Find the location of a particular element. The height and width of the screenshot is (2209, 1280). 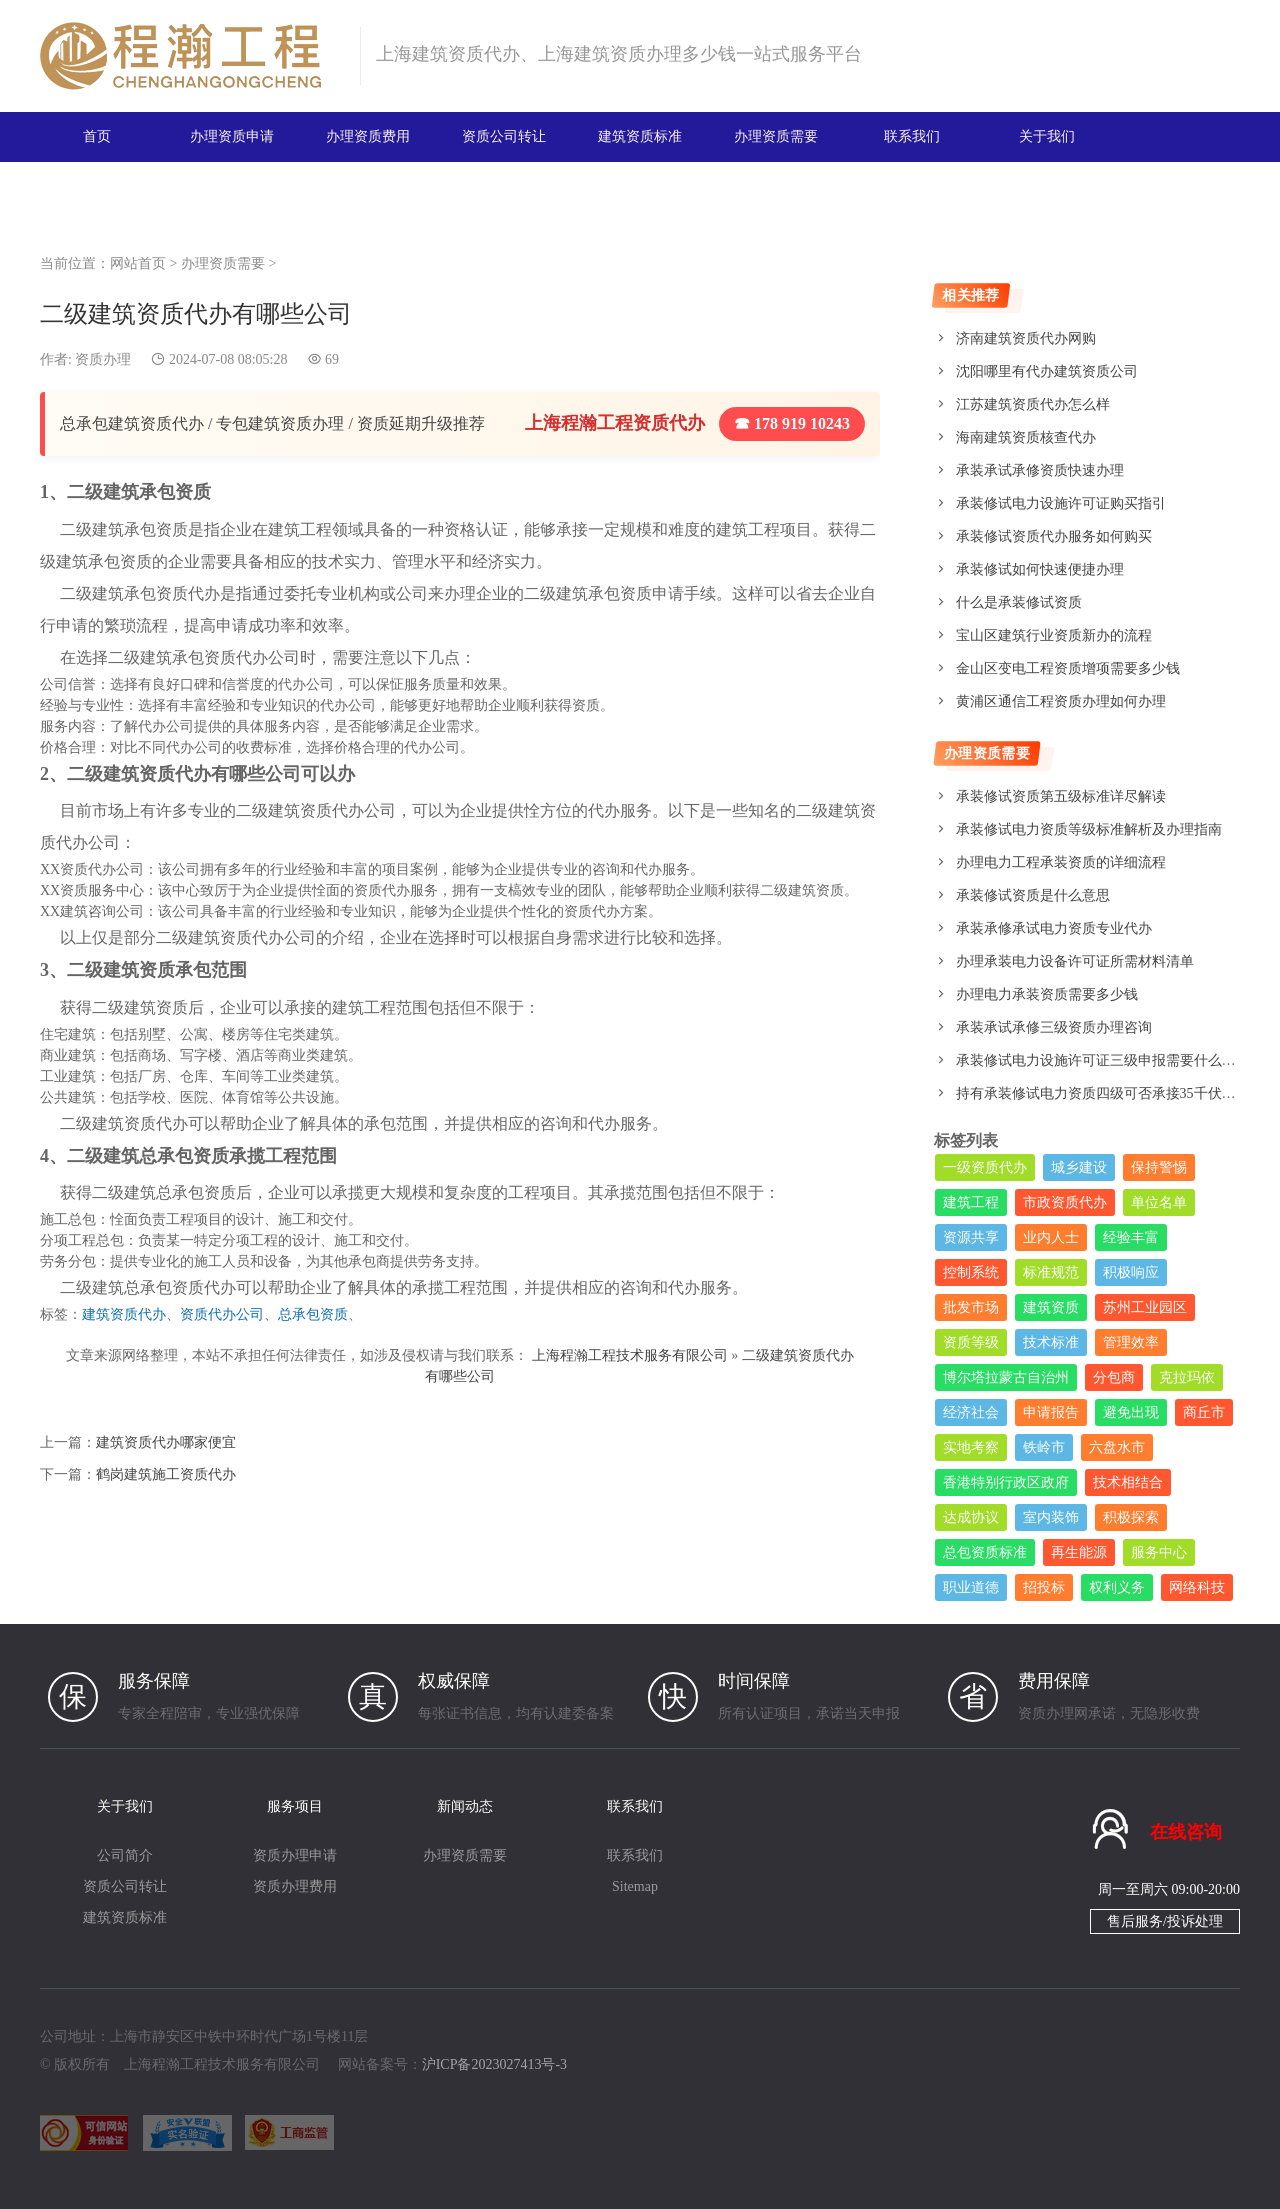

海南建筑资质核查代办 is located at coordinates (1026, 437).